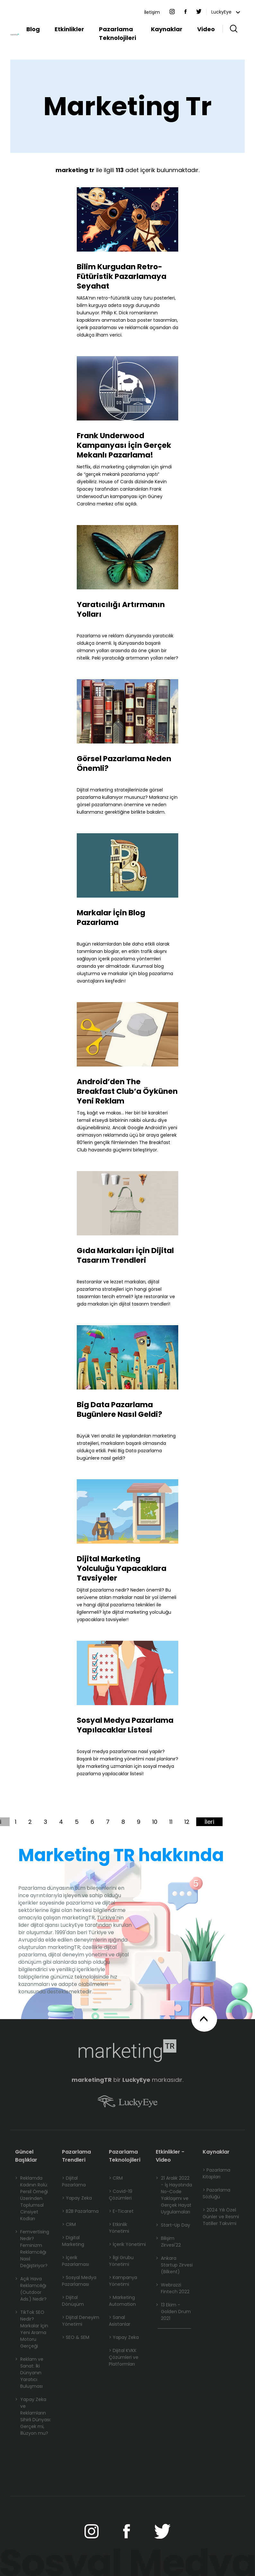  What do you see at coordinates (31, 2329) in the screenshot?
I see `TikTok SEO Nedir? Markalar İçin Yeni Arama Motoru Gerçeği` at bounding box center [31, 2329].